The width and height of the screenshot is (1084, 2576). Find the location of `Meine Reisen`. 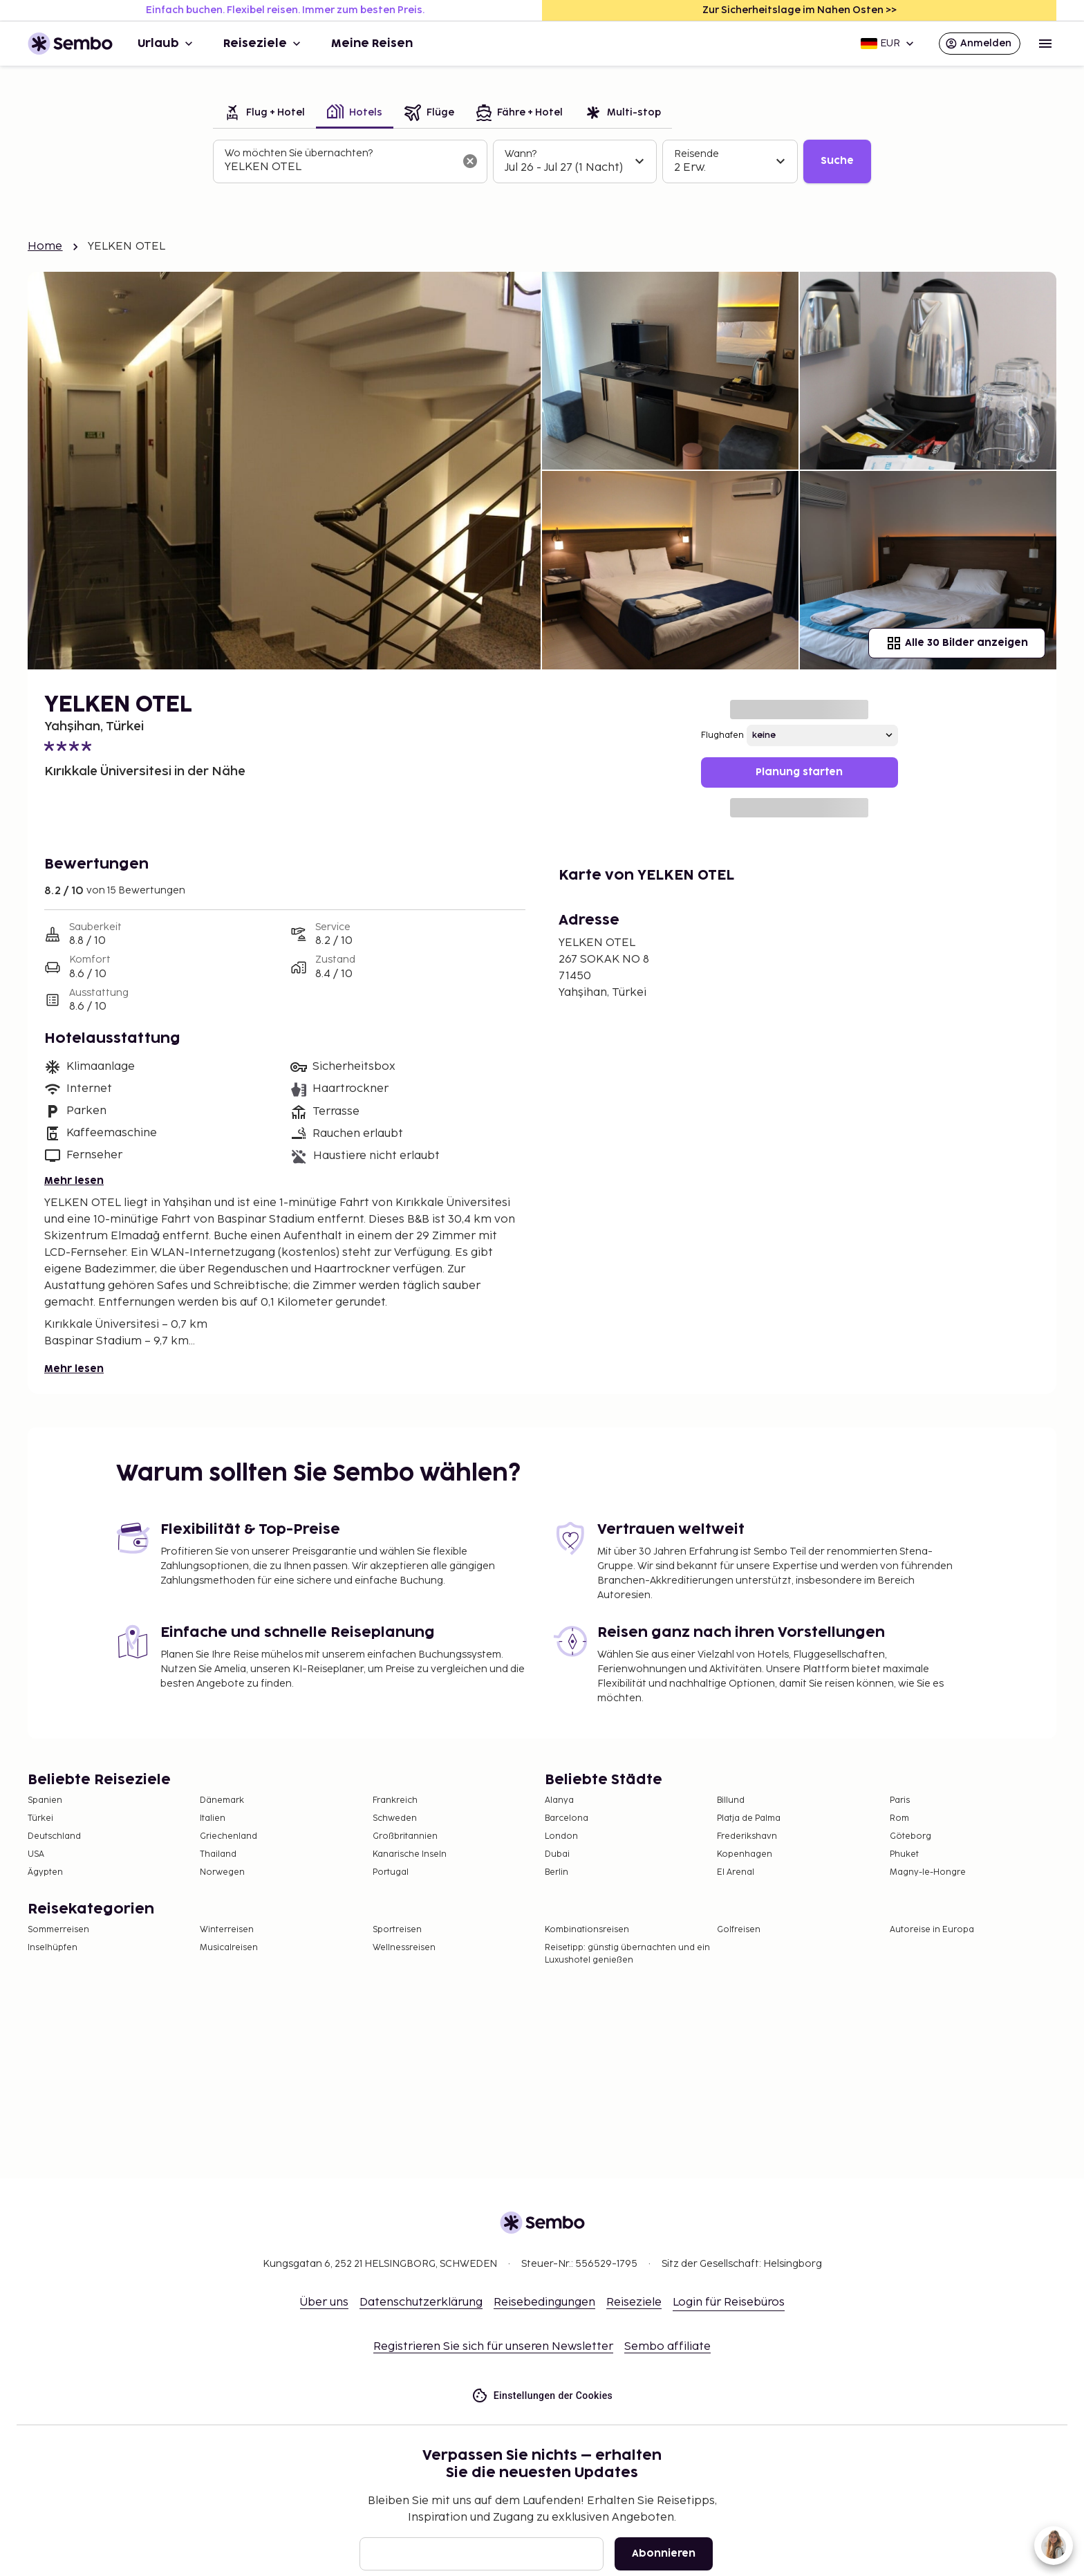

Meine Reisen is located at coordinates (372, 43).